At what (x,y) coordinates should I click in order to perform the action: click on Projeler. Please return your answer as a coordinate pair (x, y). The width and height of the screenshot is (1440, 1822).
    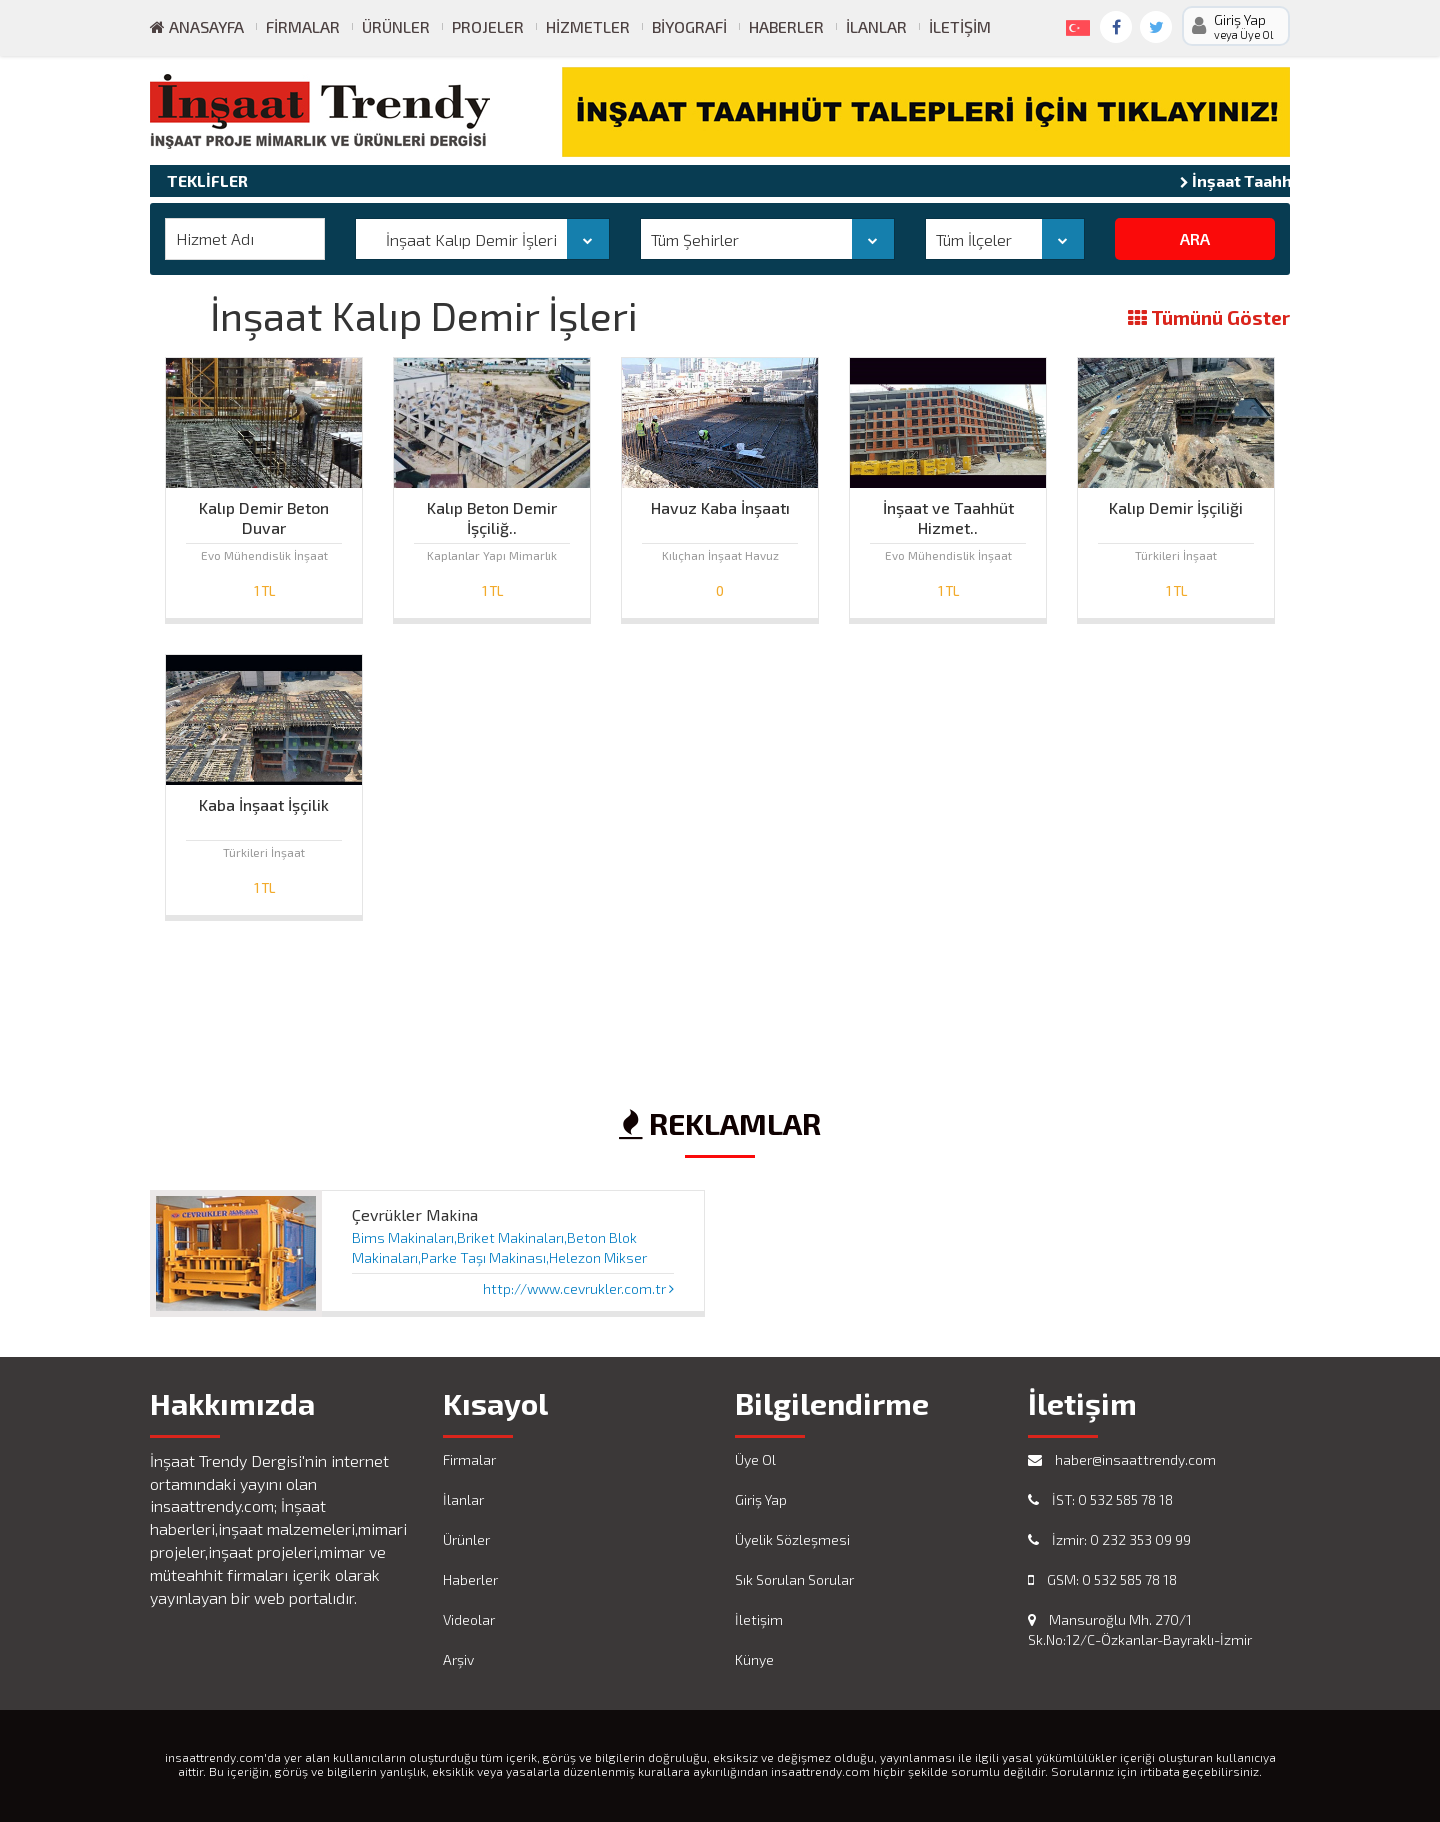
    Looking at the image, I should click on (488, 26).